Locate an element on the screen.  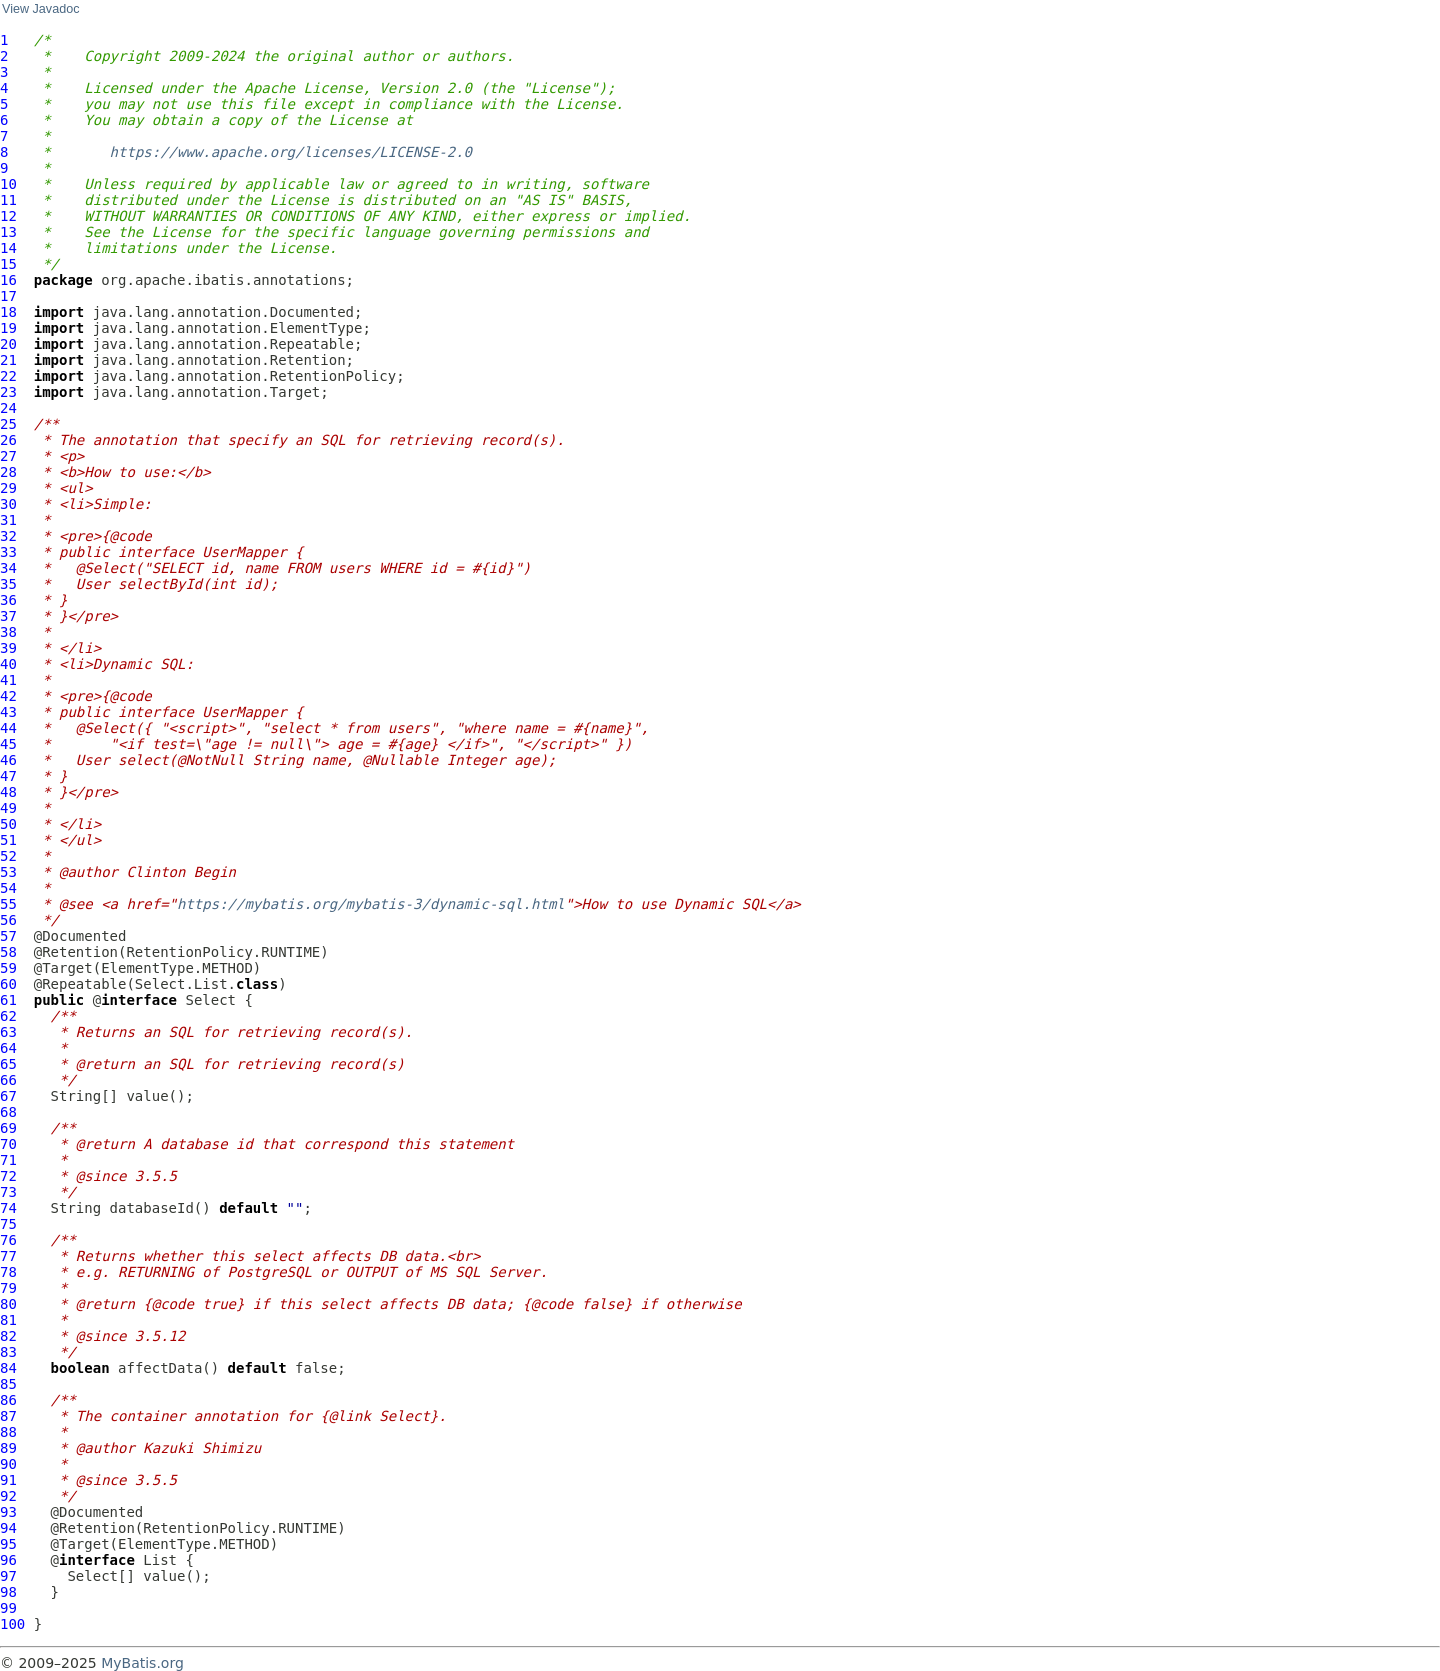
95 is located at coordinates (8, 1544).